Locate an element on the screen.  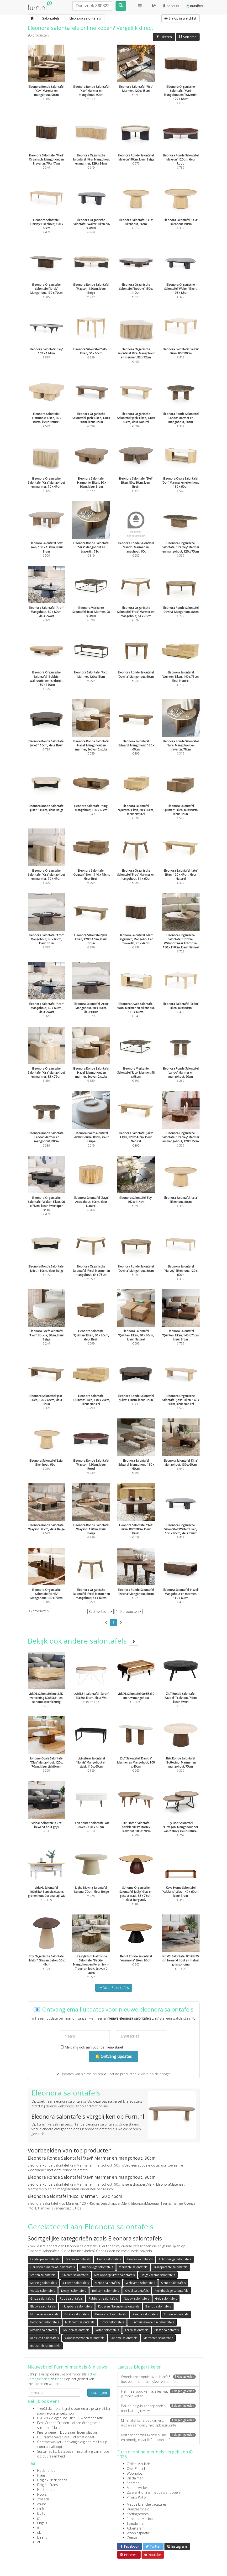
Rechthoekige salontafels is located at coordinates (171, 2291).